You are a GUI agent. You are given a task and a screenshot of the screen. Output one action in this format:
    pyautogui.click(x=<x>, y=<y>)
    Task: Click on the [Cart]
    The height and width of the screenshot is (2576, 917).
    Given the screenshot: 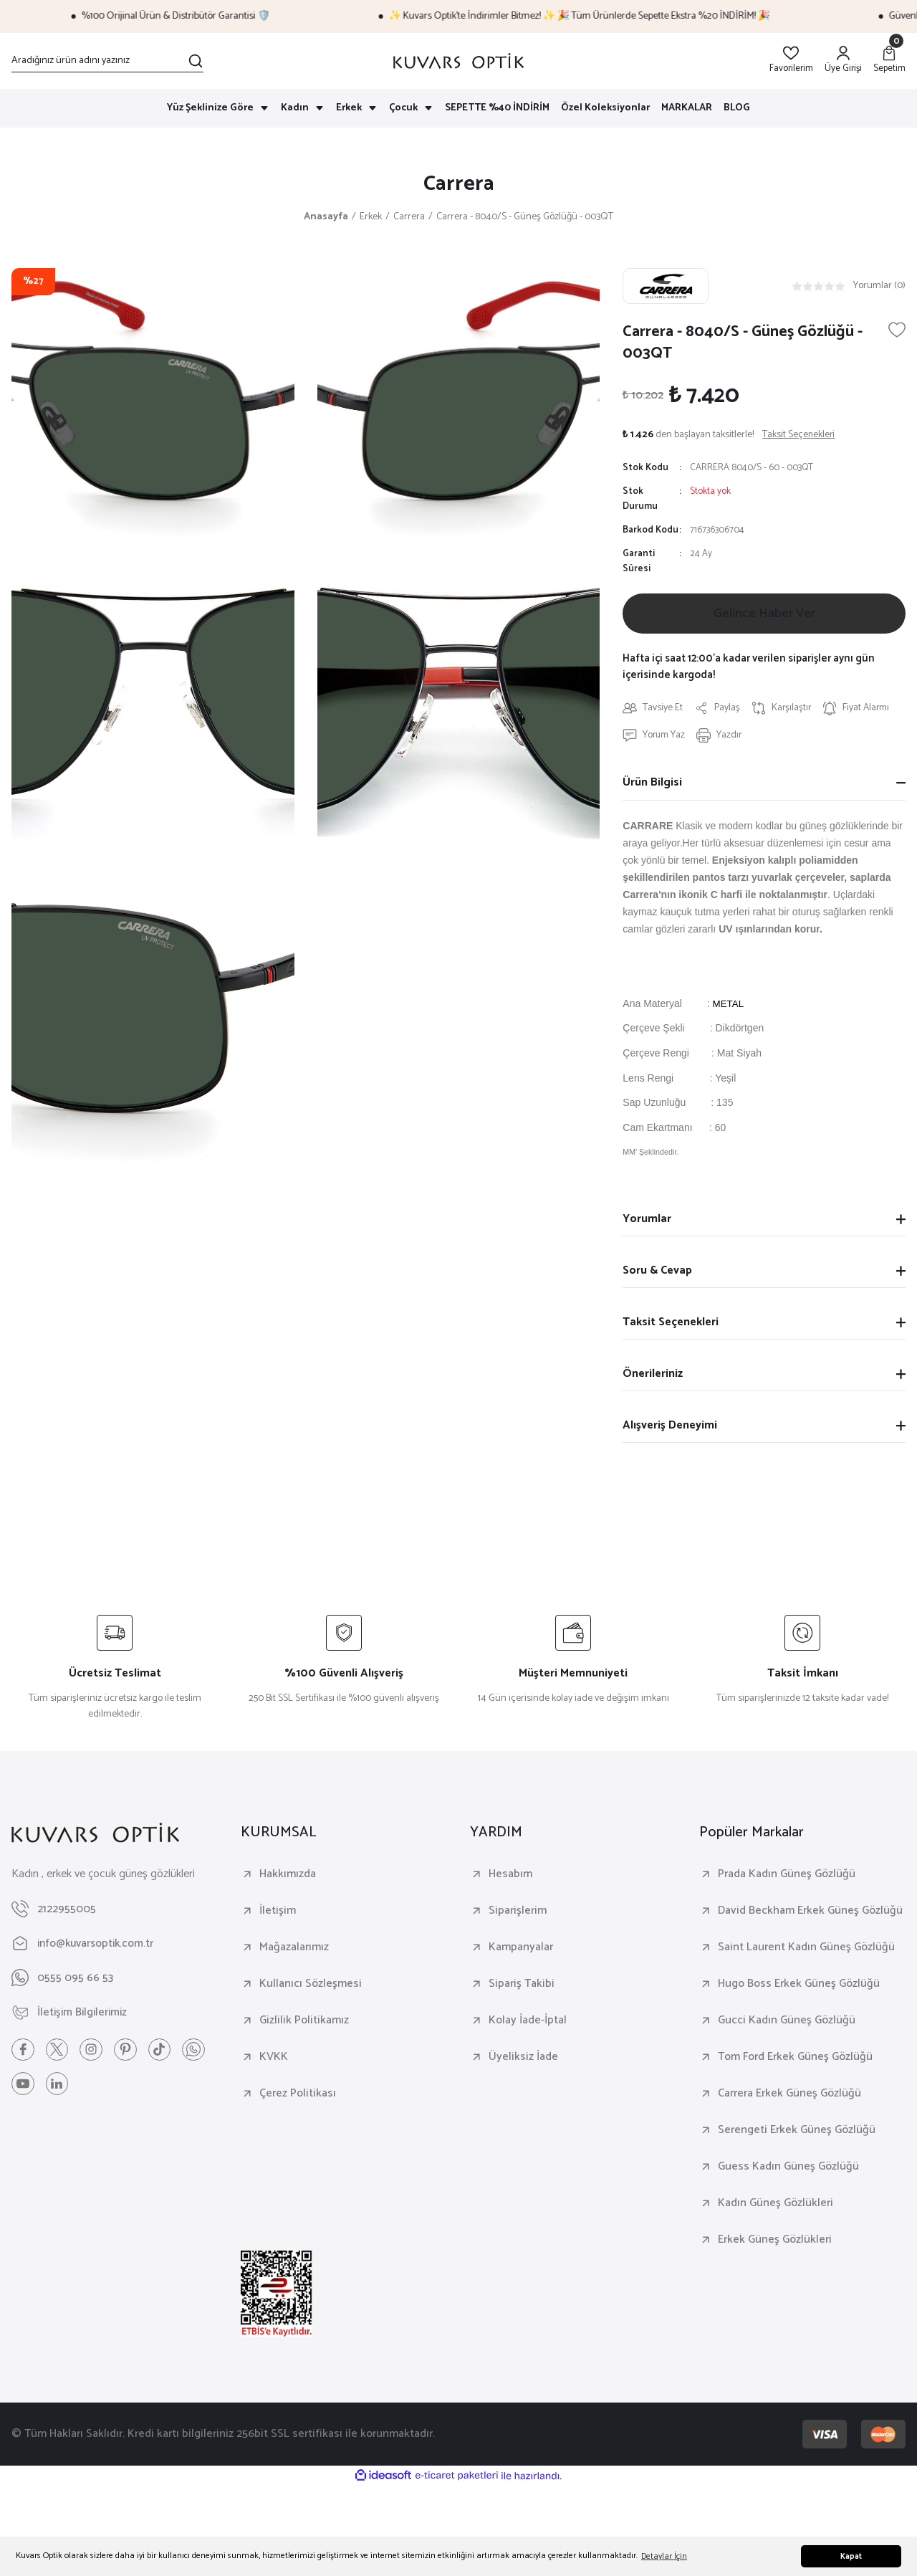 What is the action you would take?
    pyautogui.click(x=889, y=60)
    